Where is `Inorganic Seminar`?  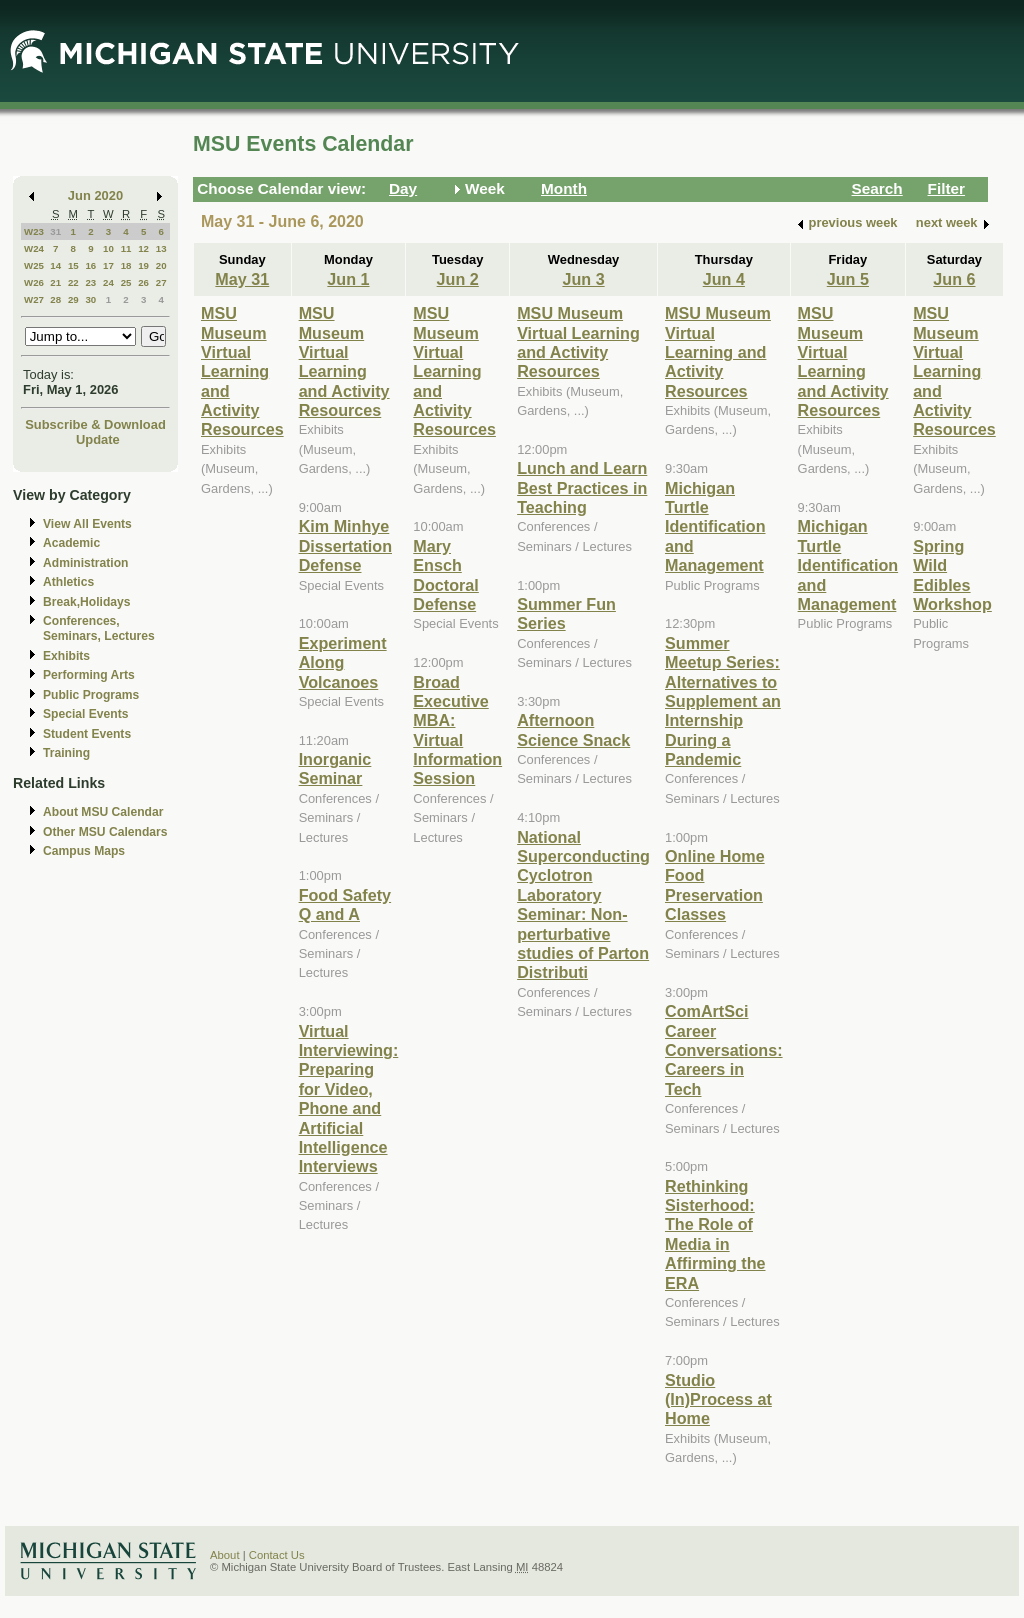
Inorganic Seminar is located at coordinates (335, 768).